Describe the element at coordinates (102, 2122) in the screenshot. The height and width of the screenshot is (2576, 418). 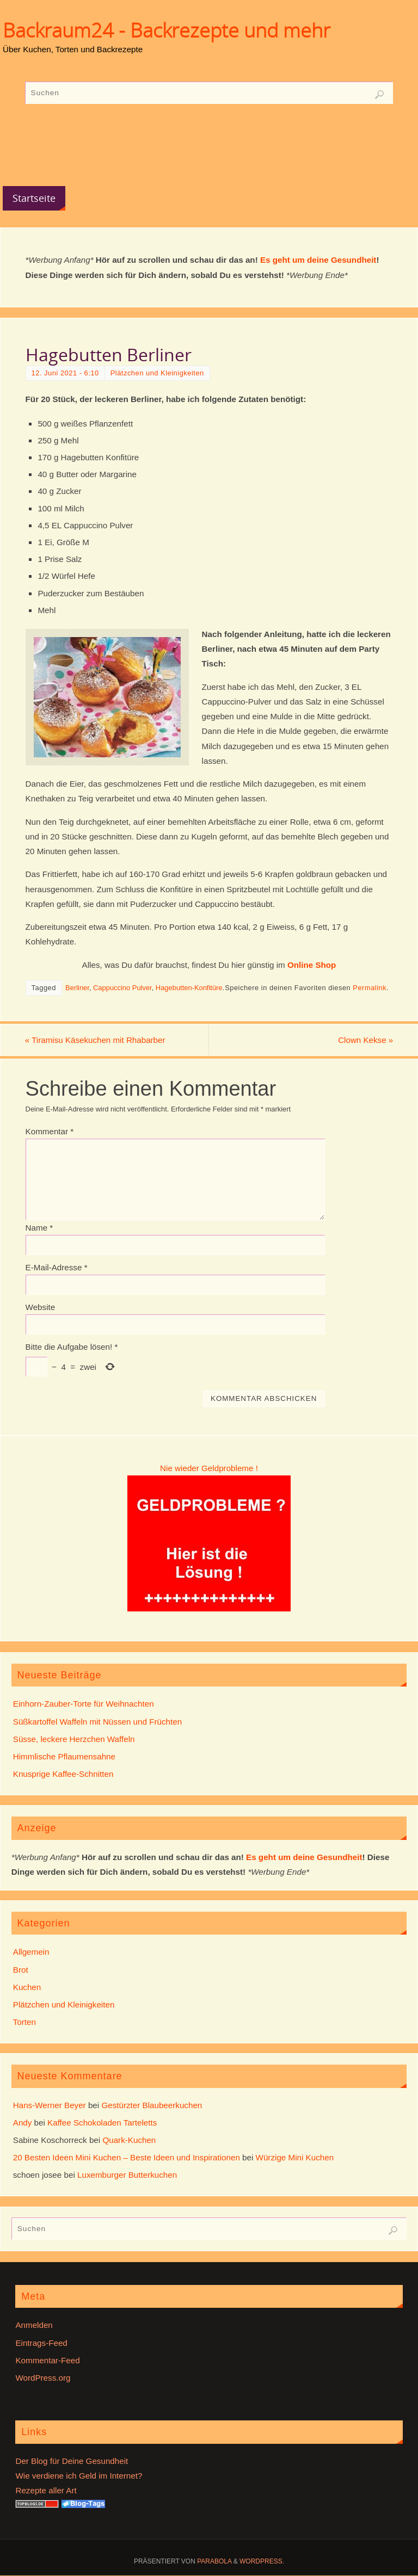
I see `Kaffee Schokoladen Tarteletts` at that location.